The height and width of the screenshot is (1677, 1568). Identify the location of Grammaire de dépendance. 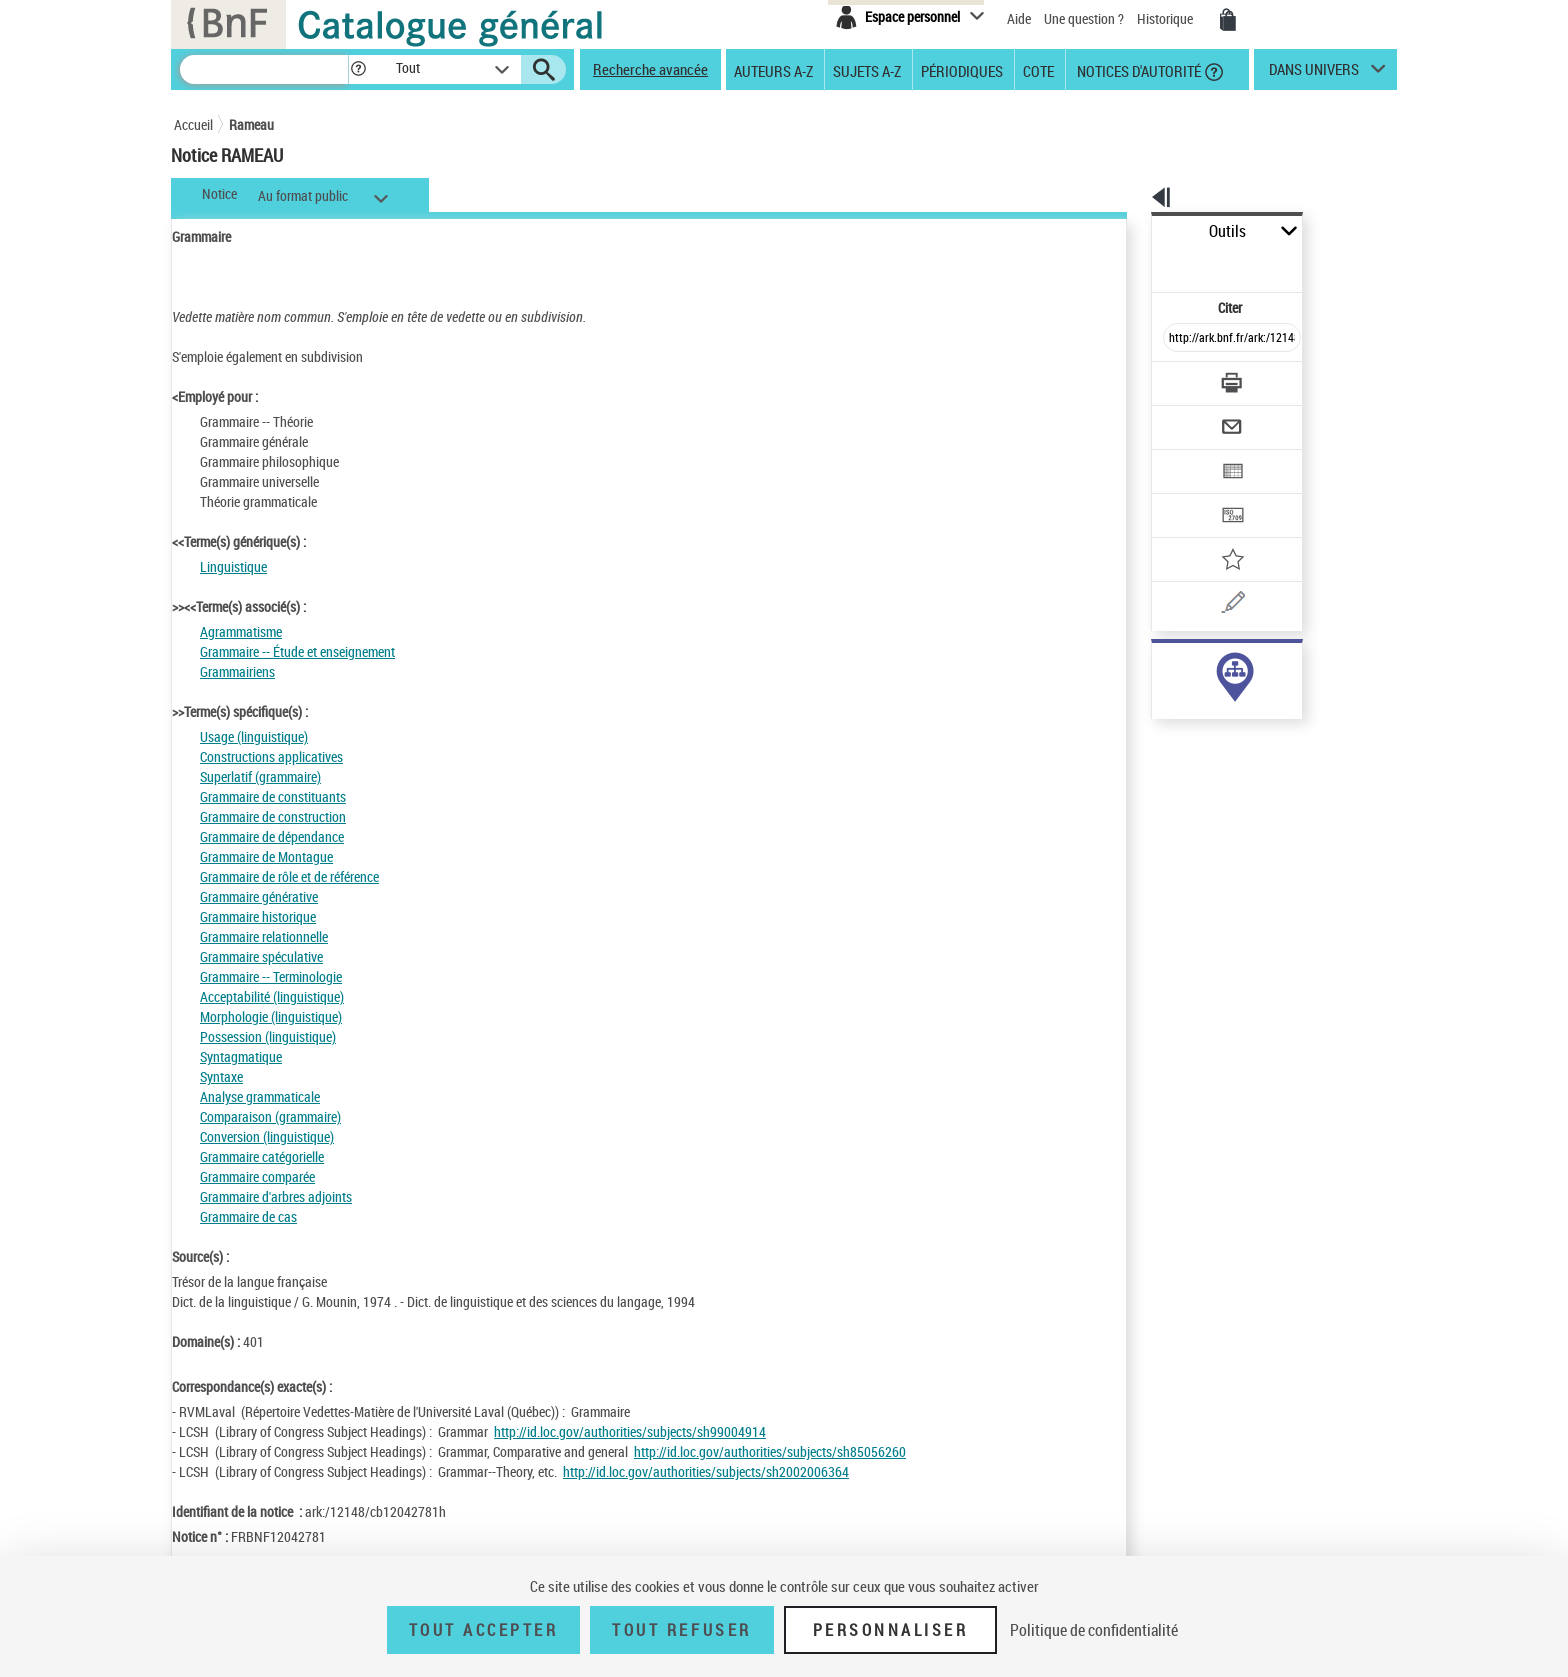
(272, 836).